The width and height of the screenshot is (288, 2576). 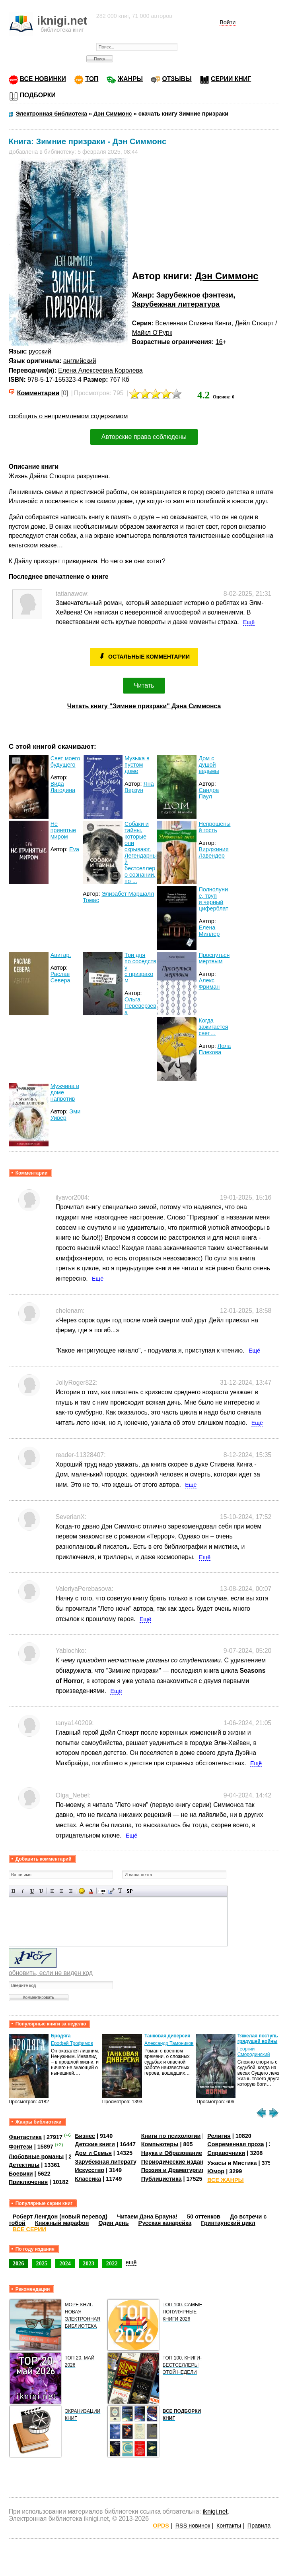 What do you see at coordinates (95, 2144) in the screenshot?
I see `Детские книги` at bounding box center [95, 2144].